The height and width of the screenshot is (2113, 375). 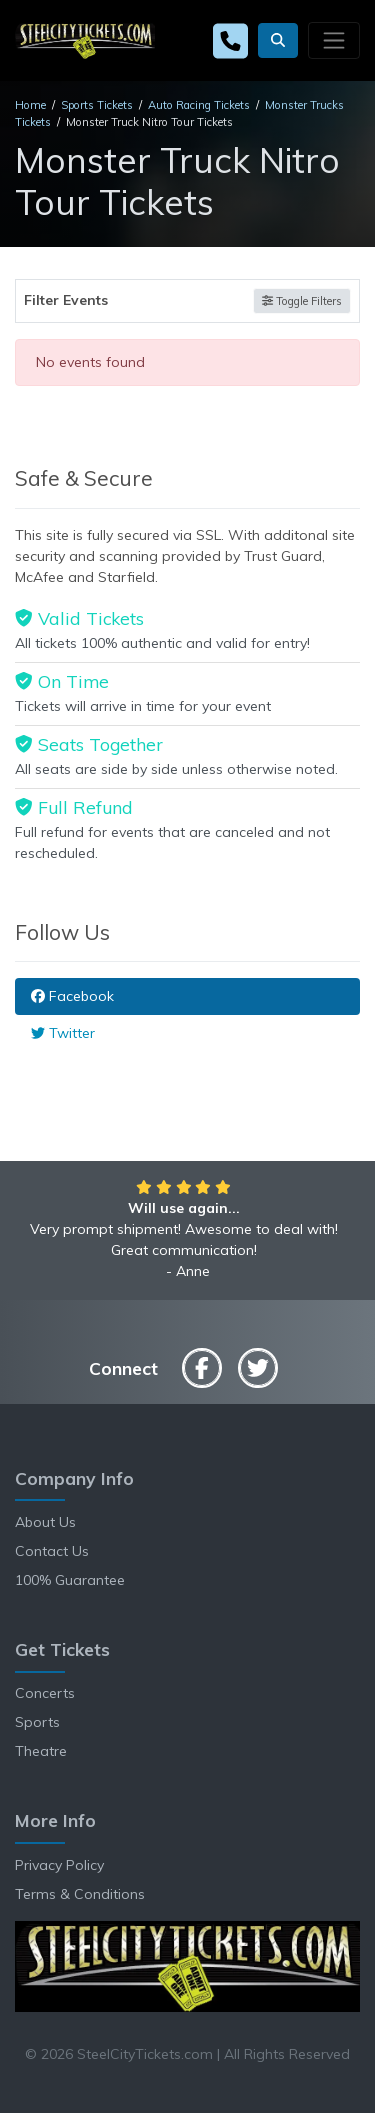 I want to click on Contact Us, so click(x=52, y=1551).